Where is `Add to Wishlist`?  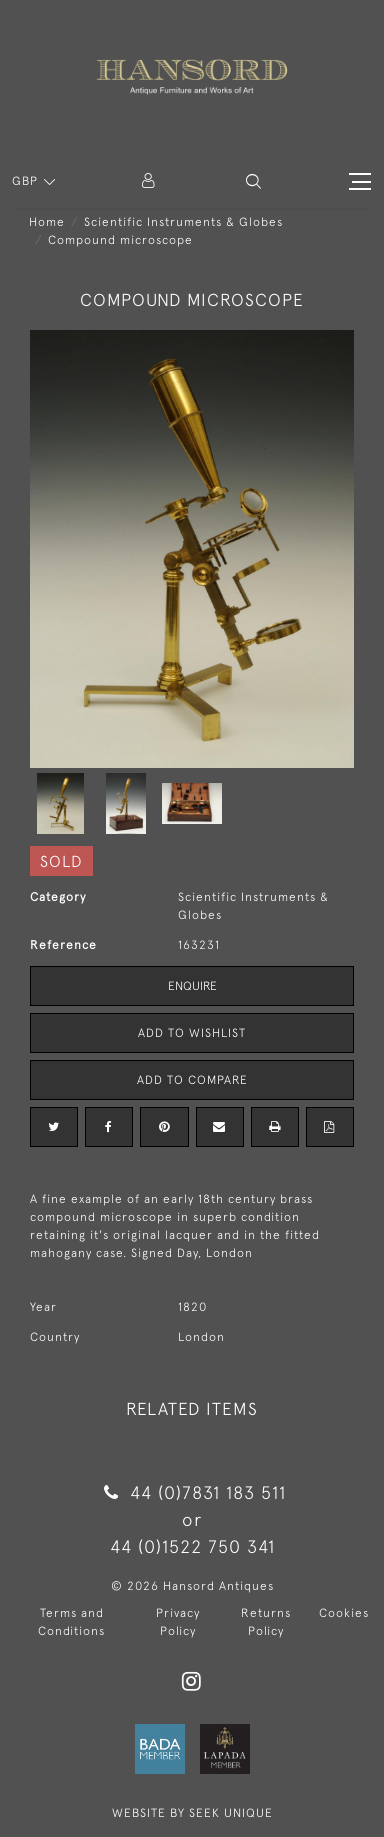
Add to Wishlist is located at coordinates (192, 1033).